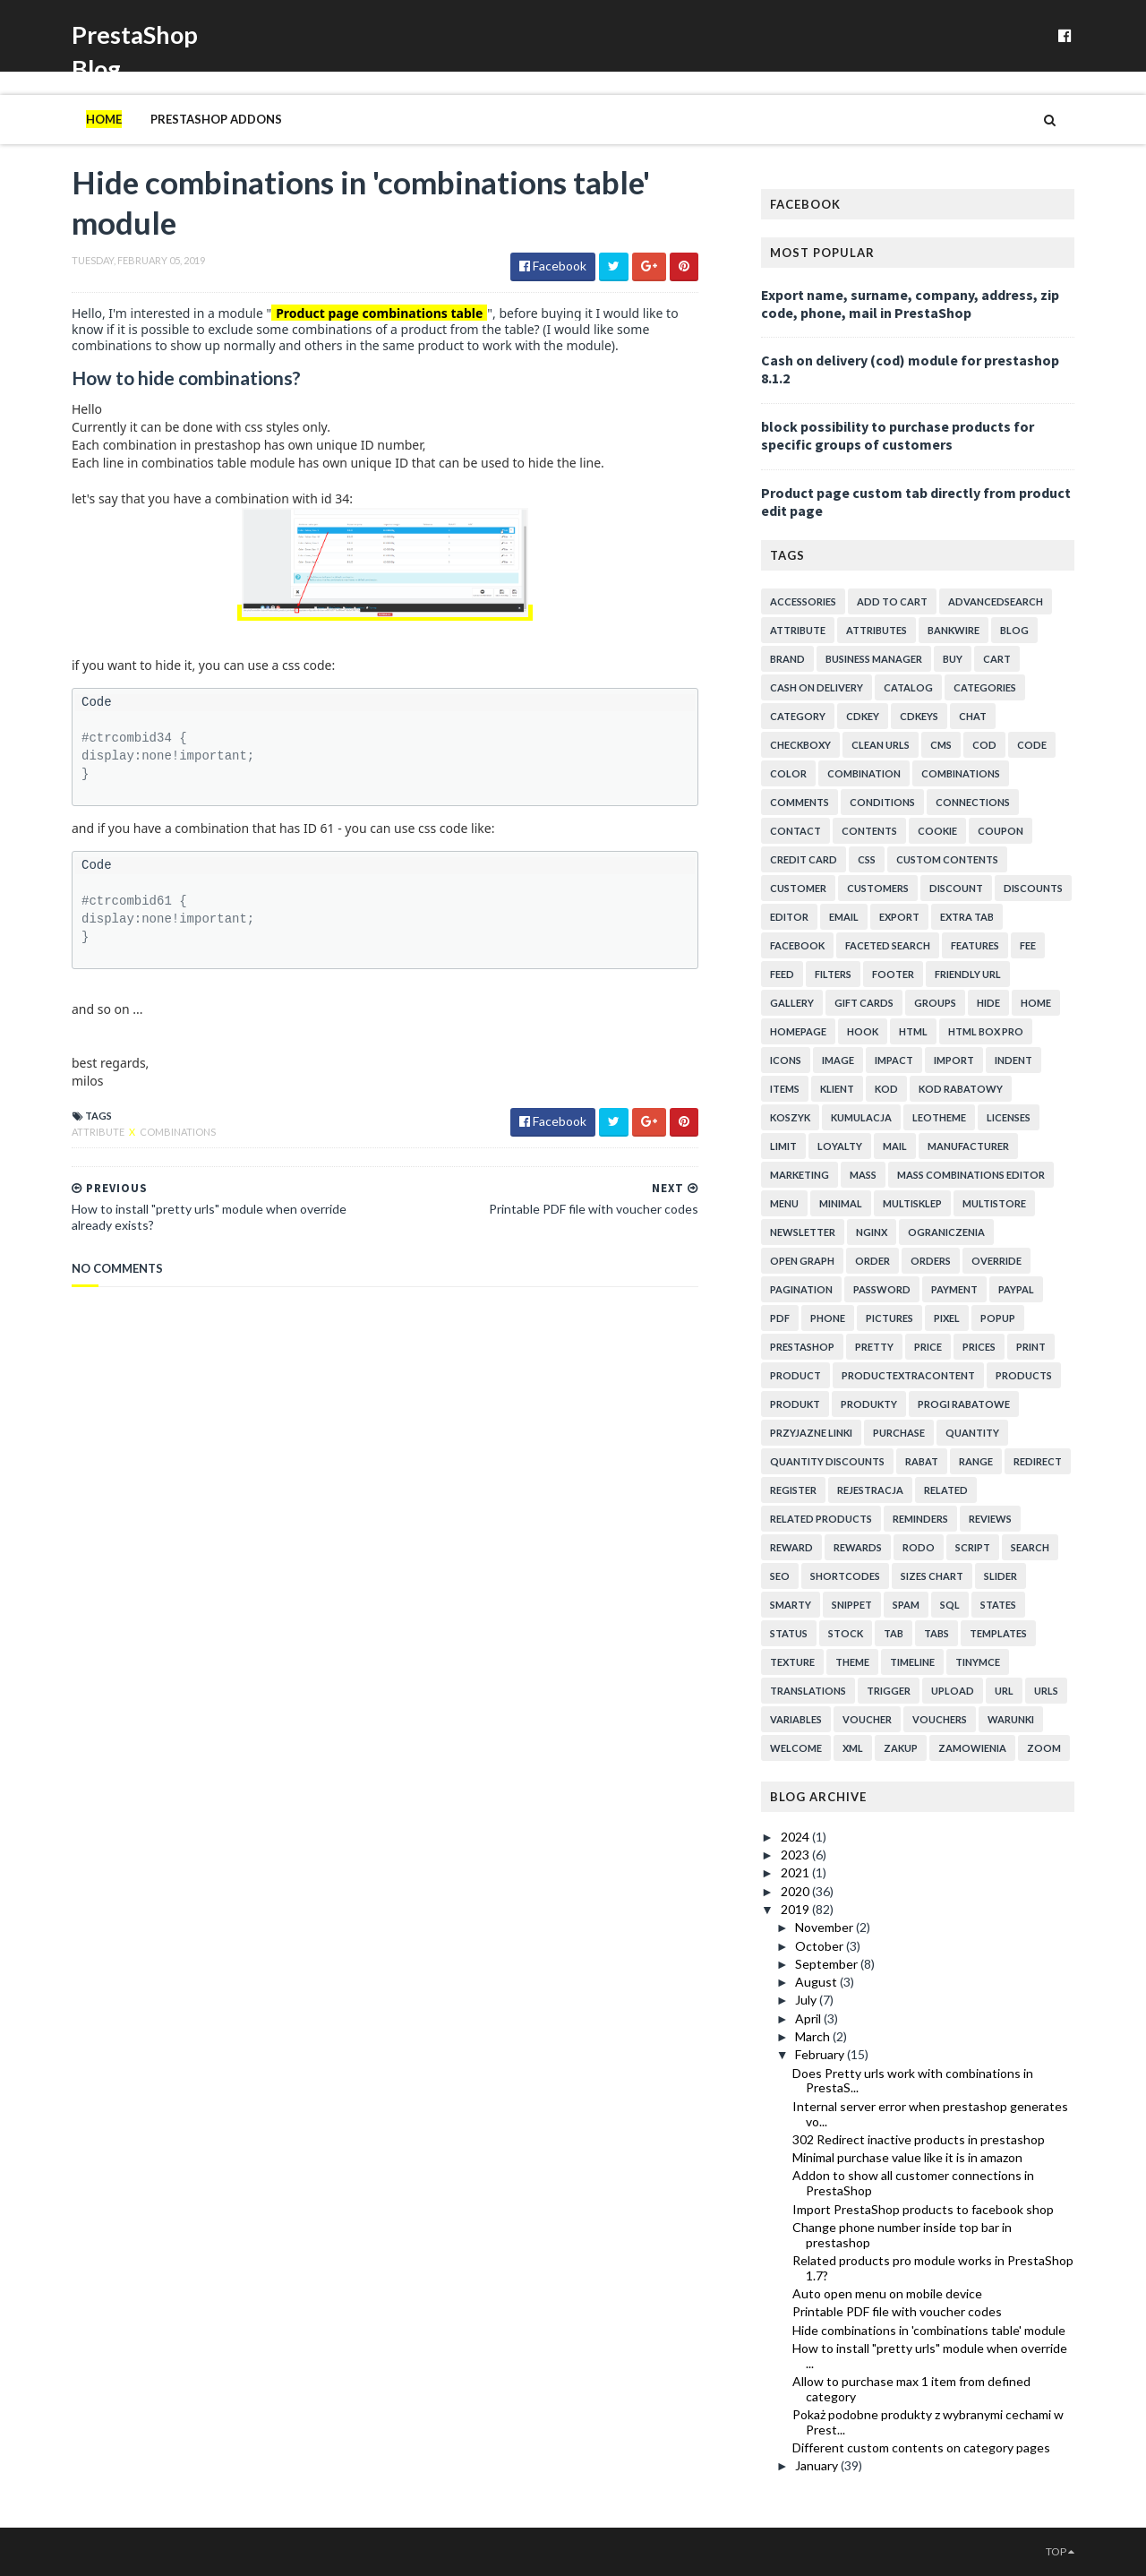  Describe the element at coordinates (803, 601) in the screenshot. I see `accessories` at that location.